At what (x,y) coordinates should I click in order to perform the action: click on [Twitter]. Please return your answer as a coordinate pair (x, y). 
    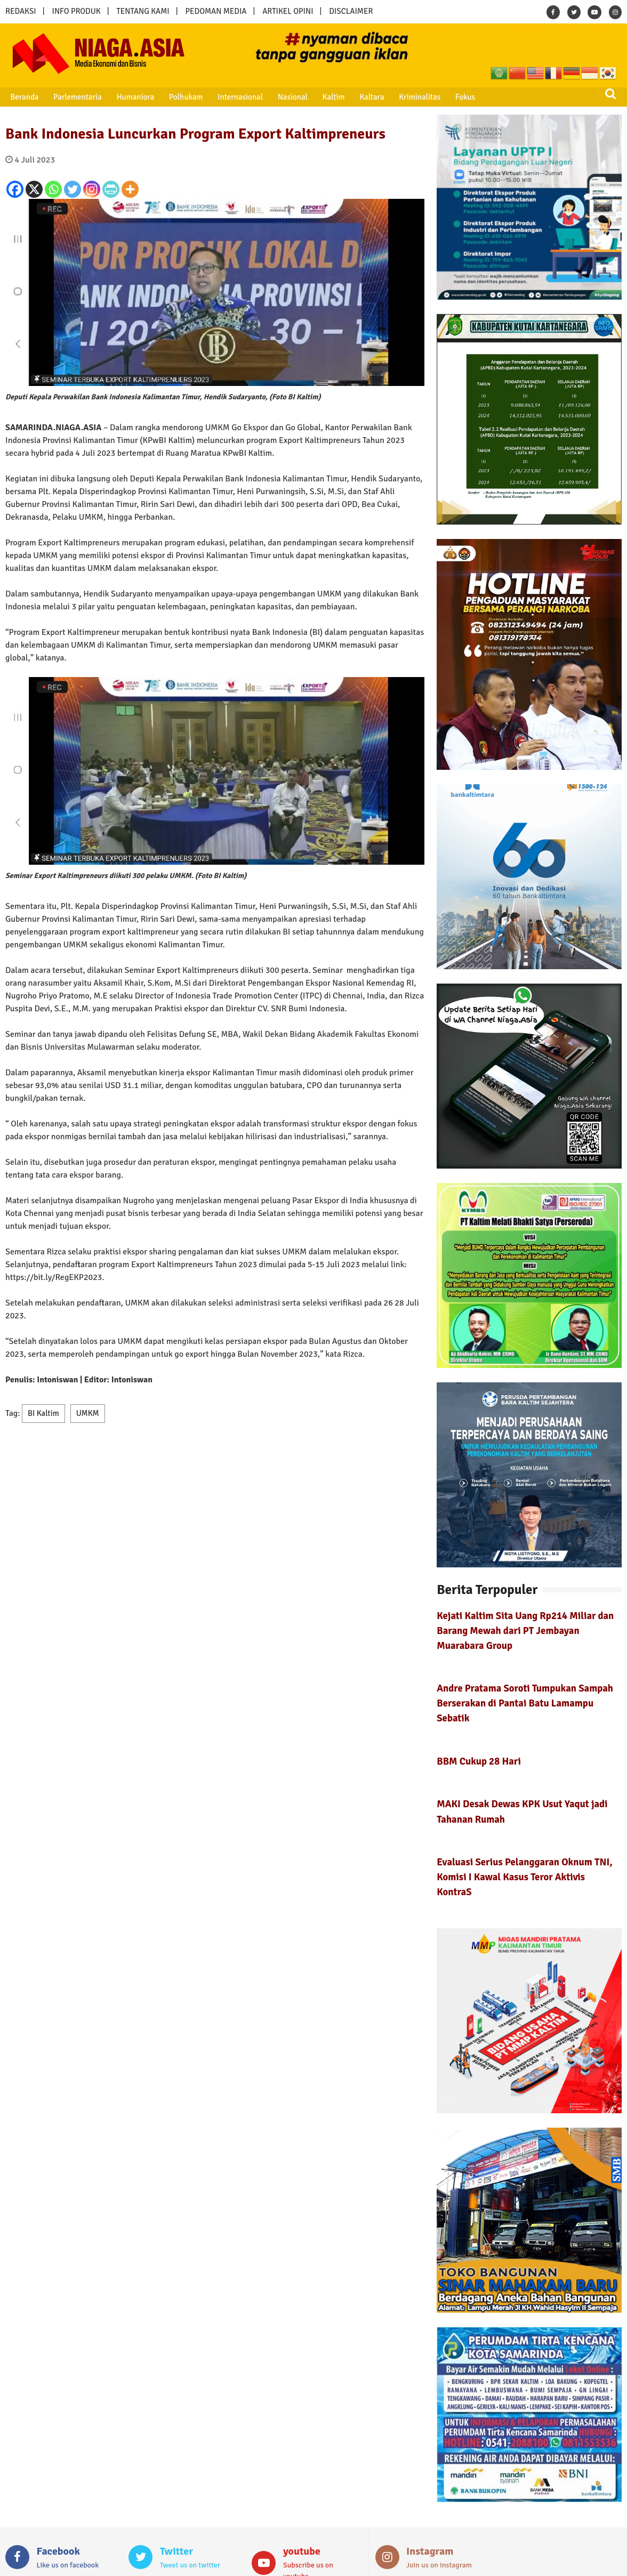
    Looking at the image, I should click on (72, 189).